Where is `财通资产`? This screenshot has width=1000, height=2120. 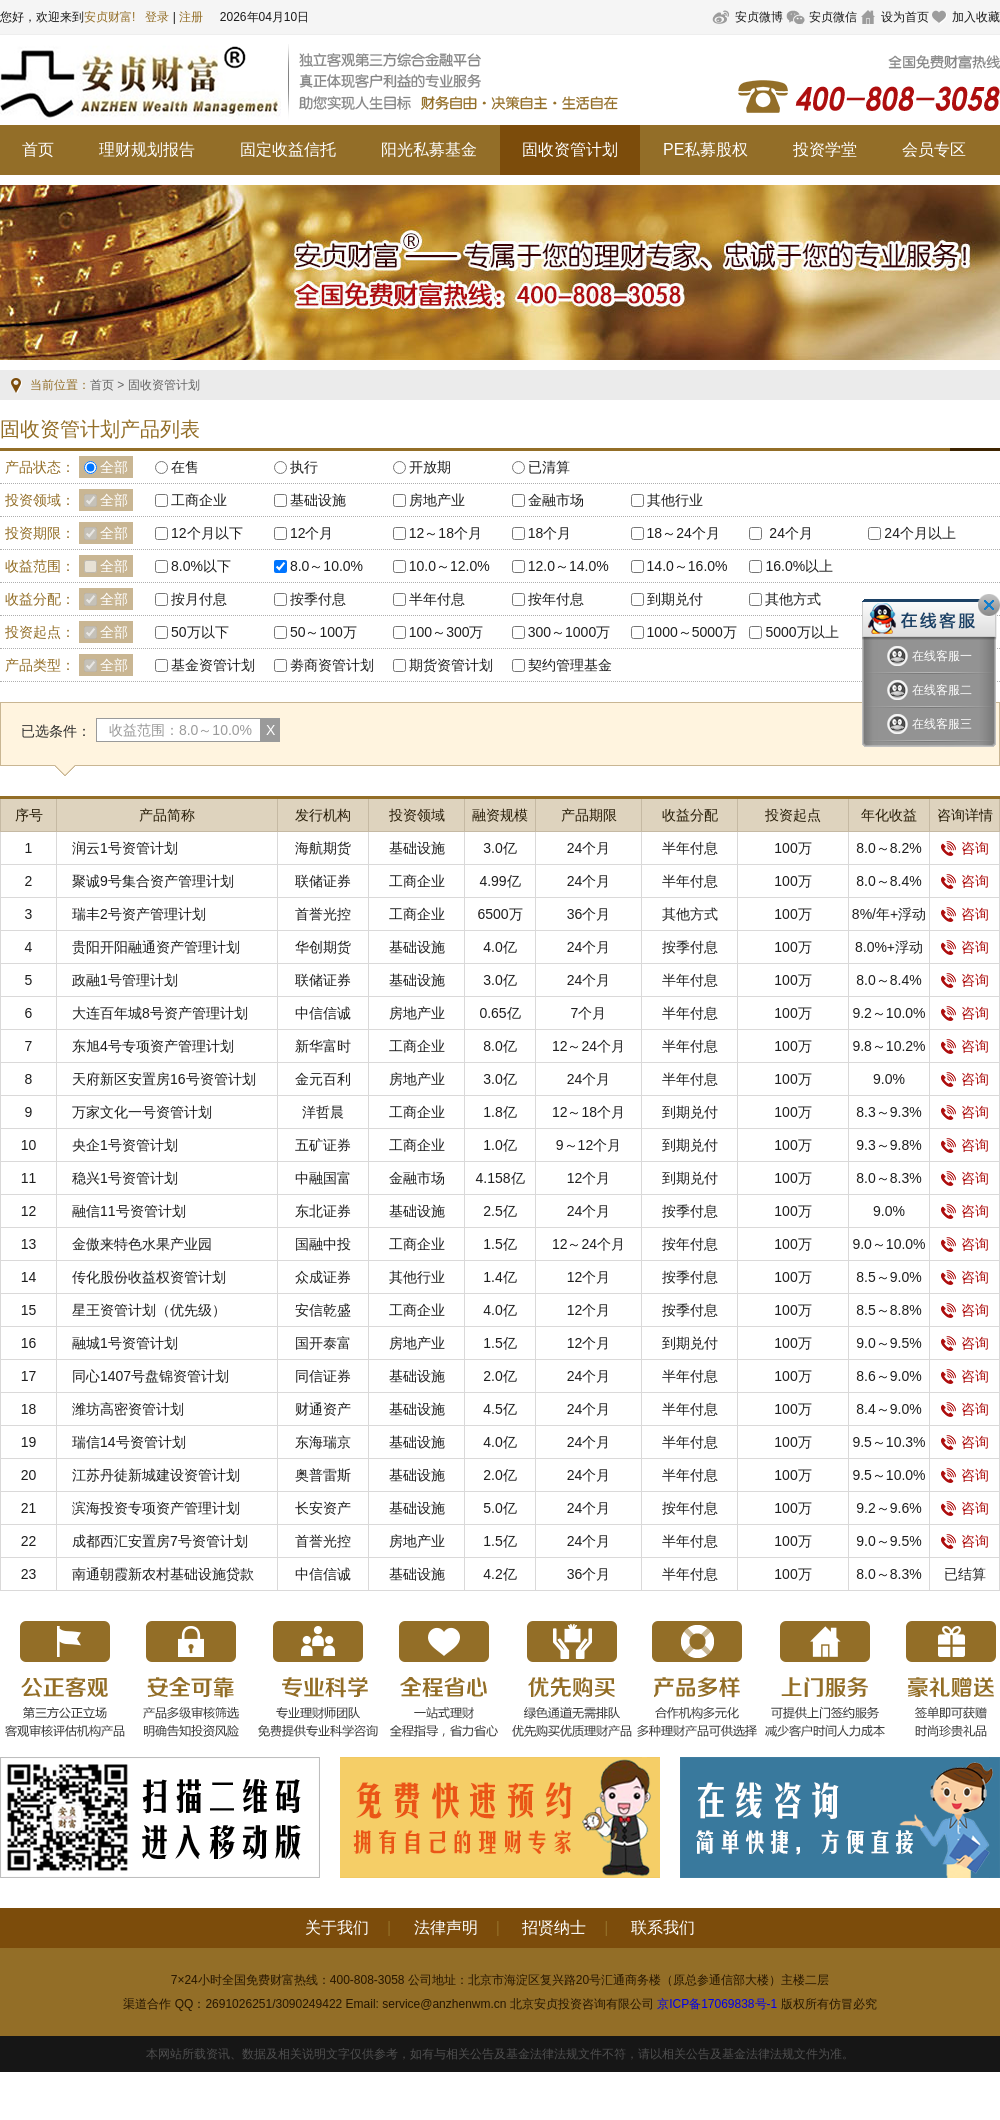 财通资产 is located at coordinates (323, 1409).